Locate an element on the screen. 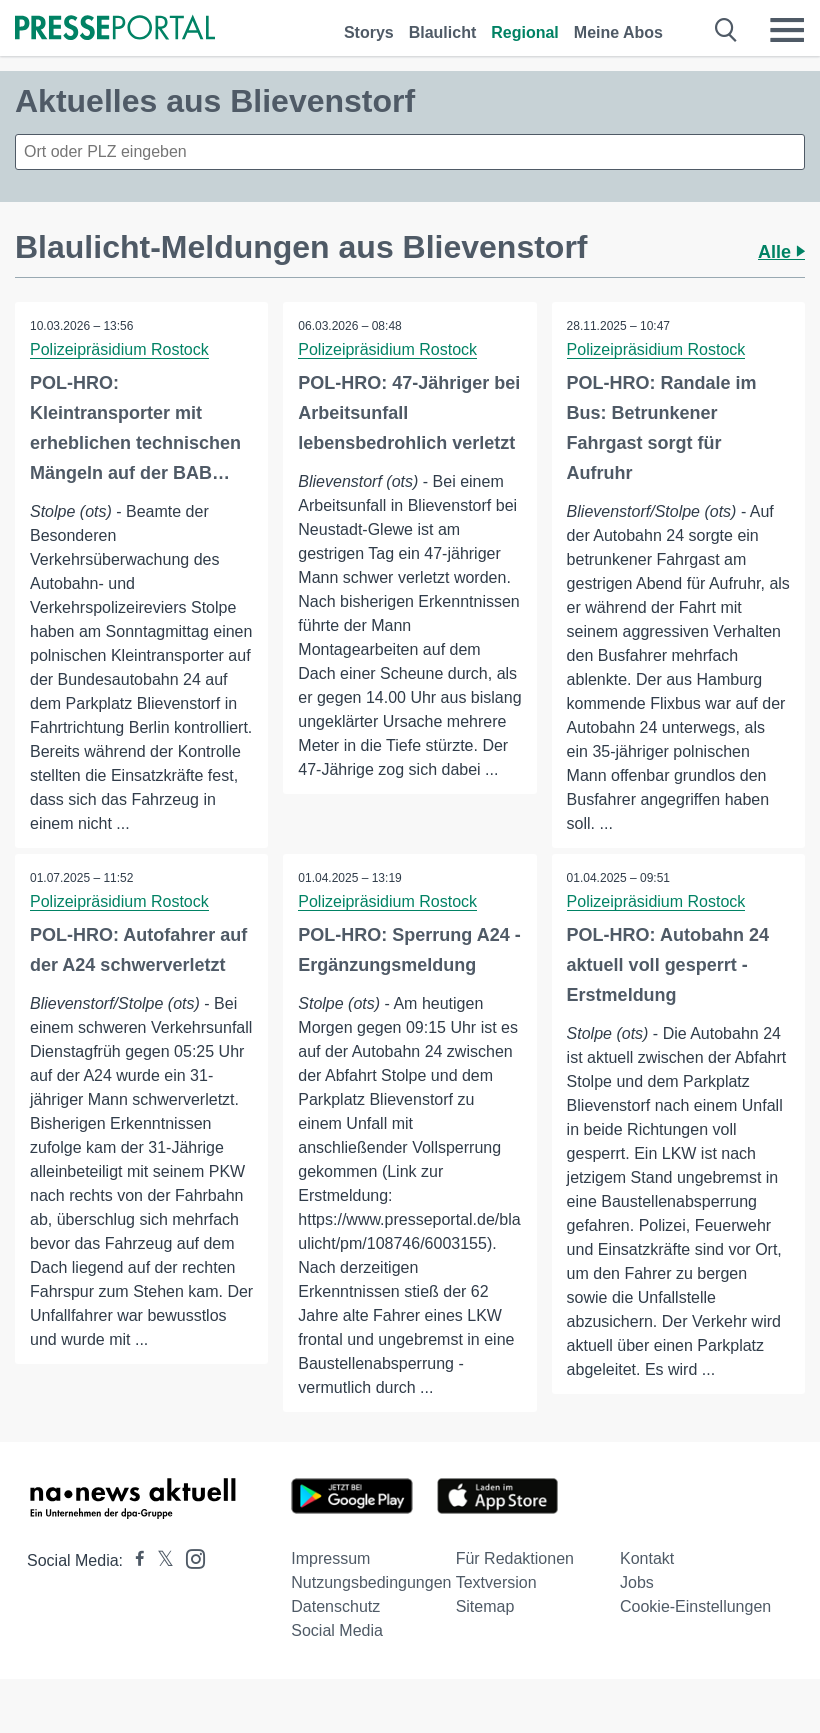 The width and height of the screenshot is (820, 1733). Jobs is located at coordinates (637, 1582).